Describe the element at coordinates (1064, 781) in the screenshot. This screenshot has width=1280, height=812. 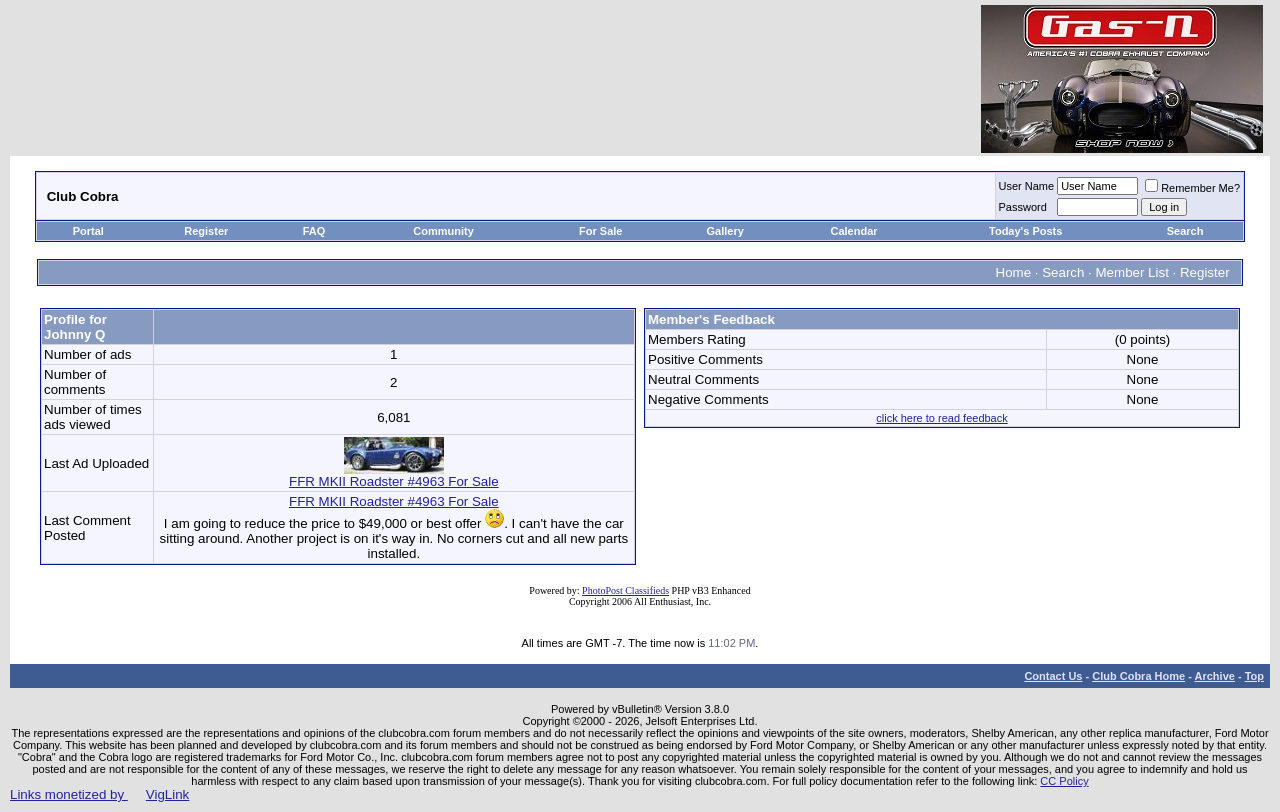
I see `CC Policy` at that location.